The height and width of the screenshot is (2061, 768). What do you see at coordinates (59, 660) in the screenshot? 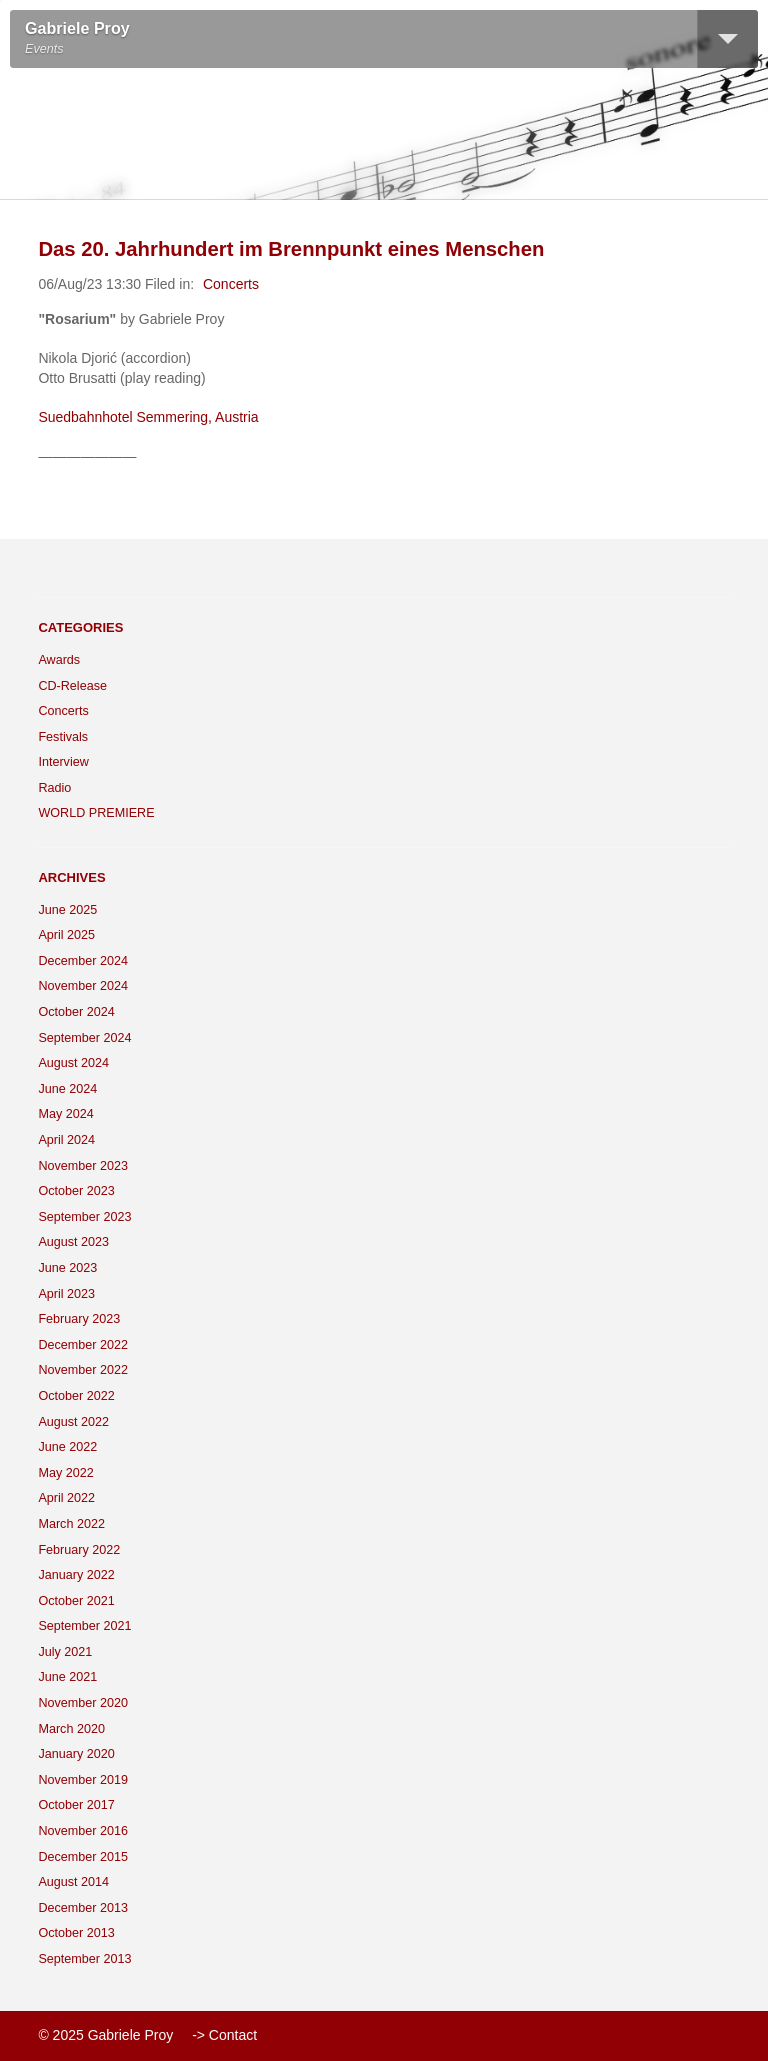
I see `Awards` at bounding box center [59, 660].